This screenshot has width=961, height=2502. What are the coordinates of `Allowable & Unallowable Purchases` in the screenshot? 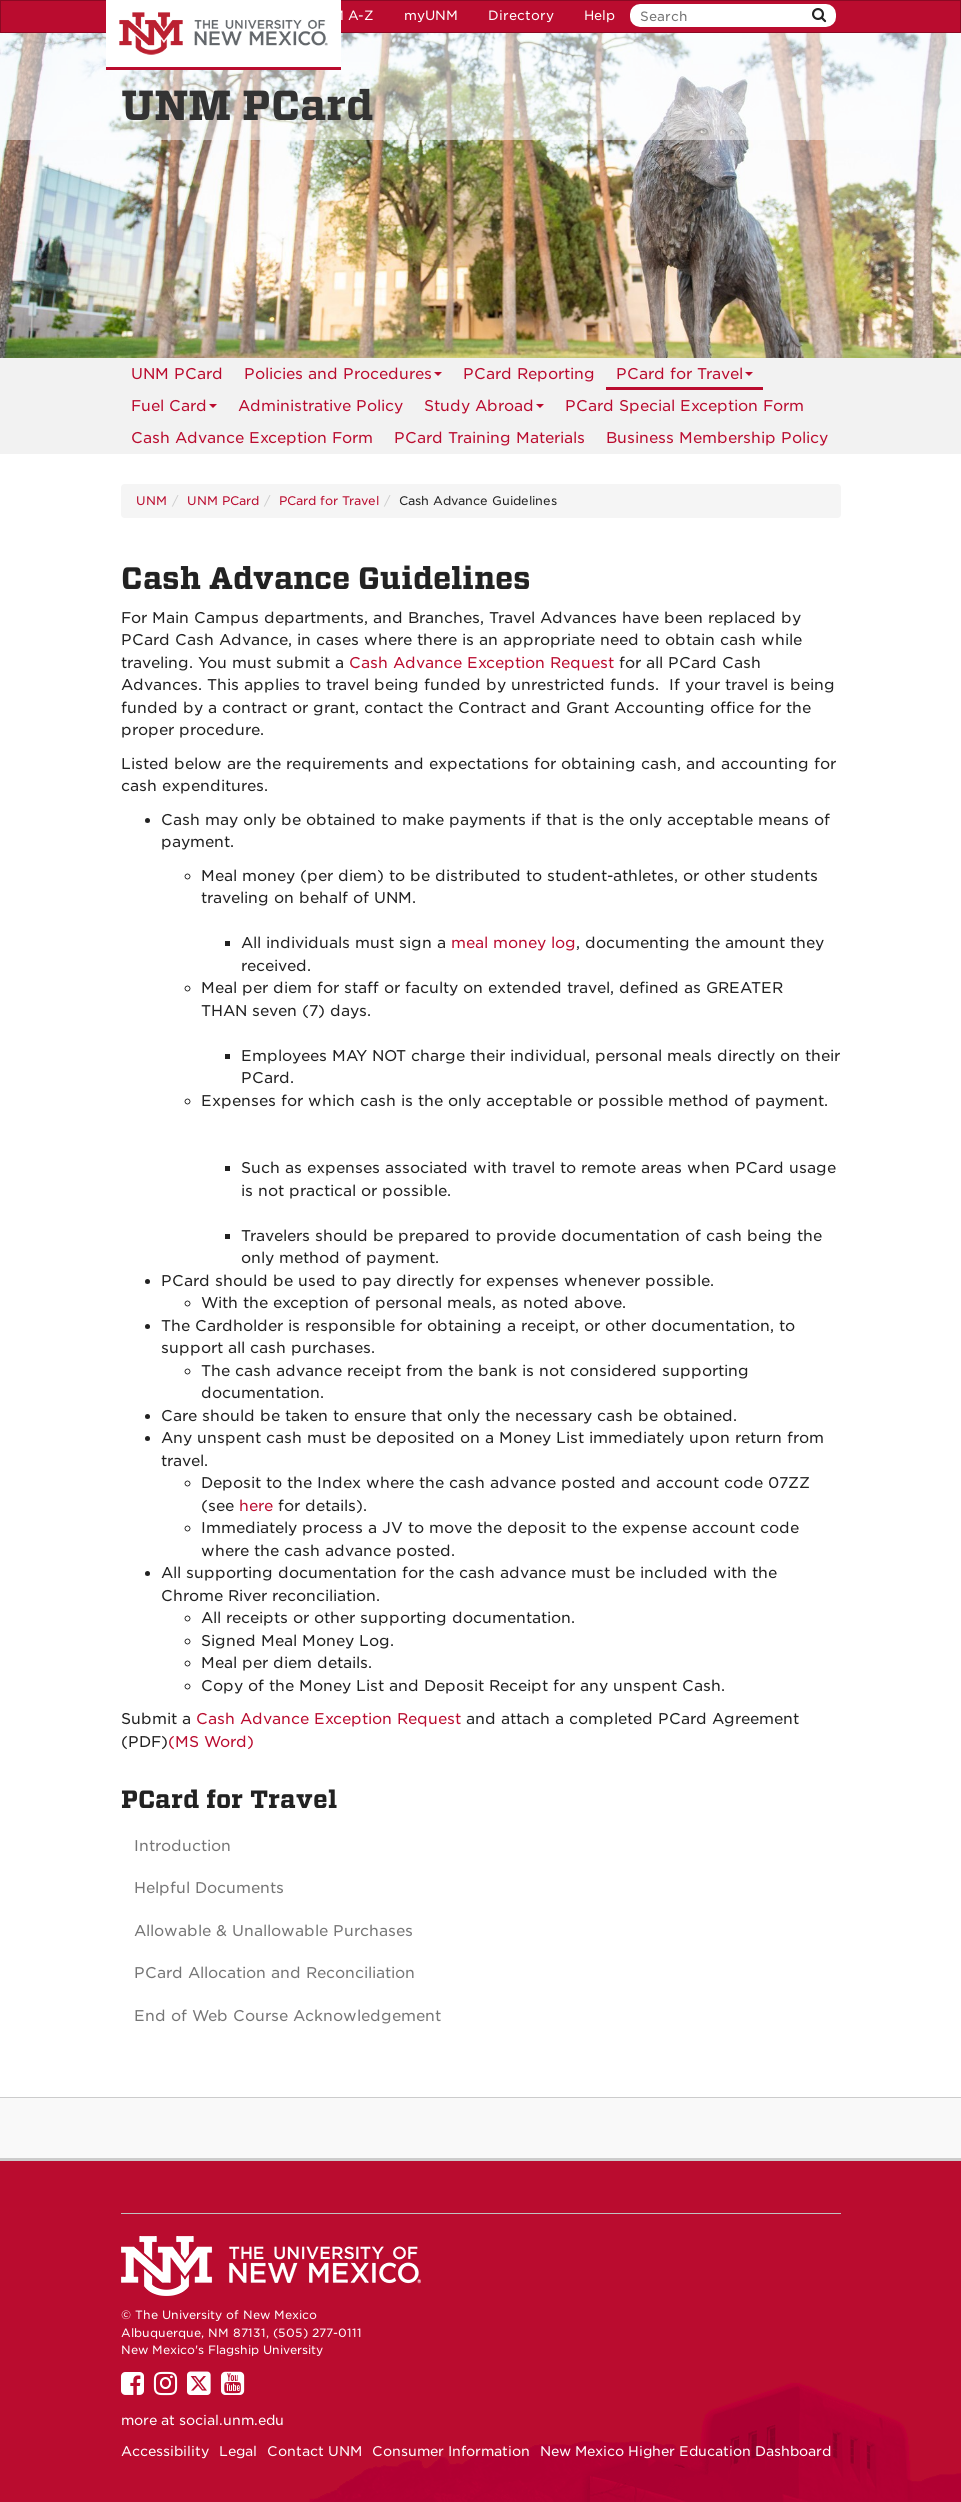 It's located at (273, 1931).